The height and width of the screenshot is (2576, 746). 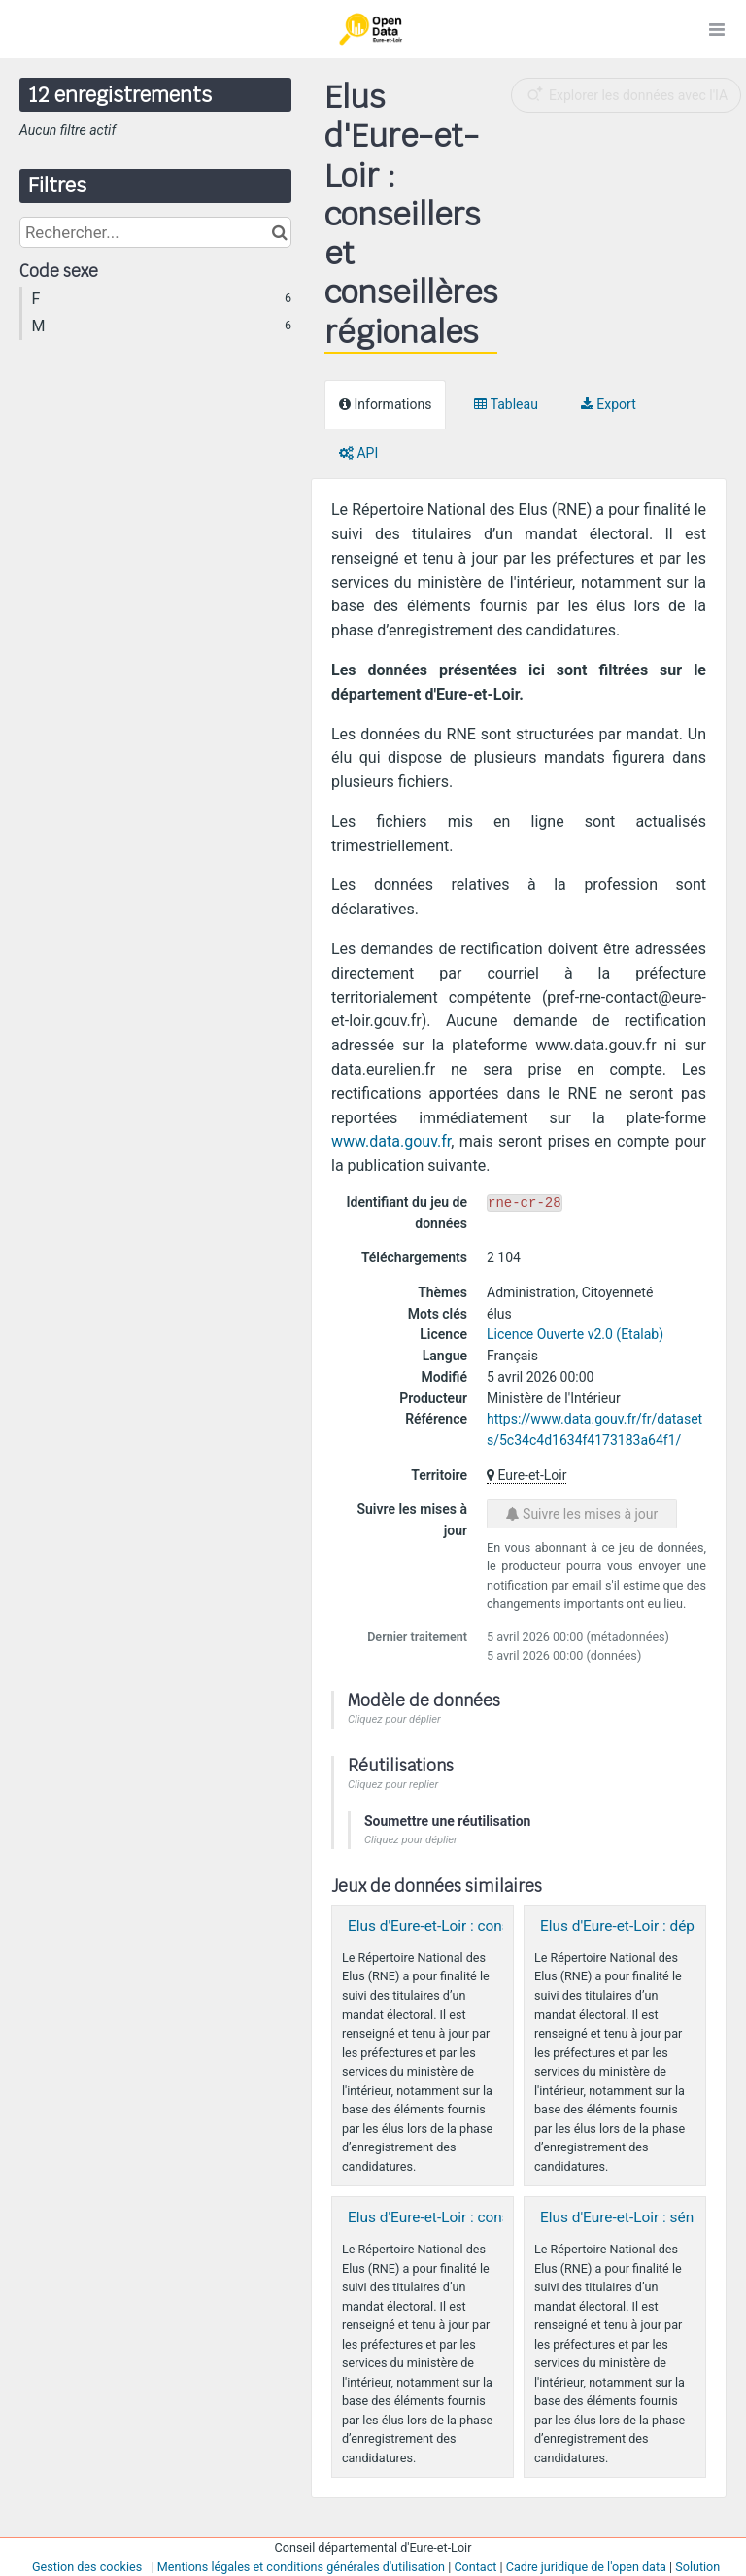 I want to click on [Ouvrir le menu], so click(x=717, y=29).